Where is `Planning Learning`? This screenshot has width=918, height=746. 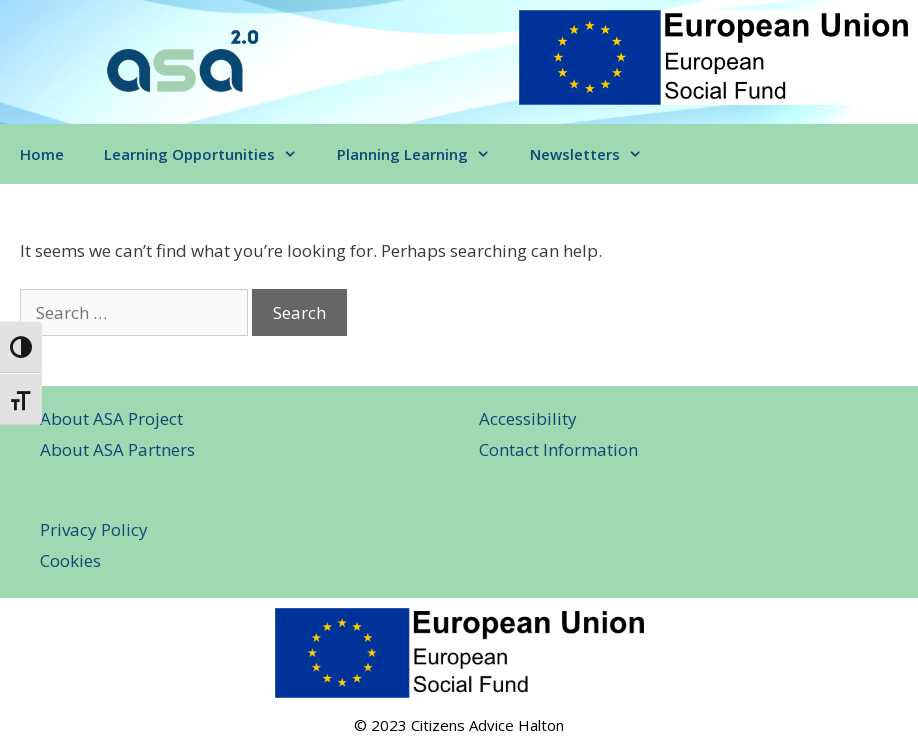
Planning Learning is located at coordinates (423, 154).